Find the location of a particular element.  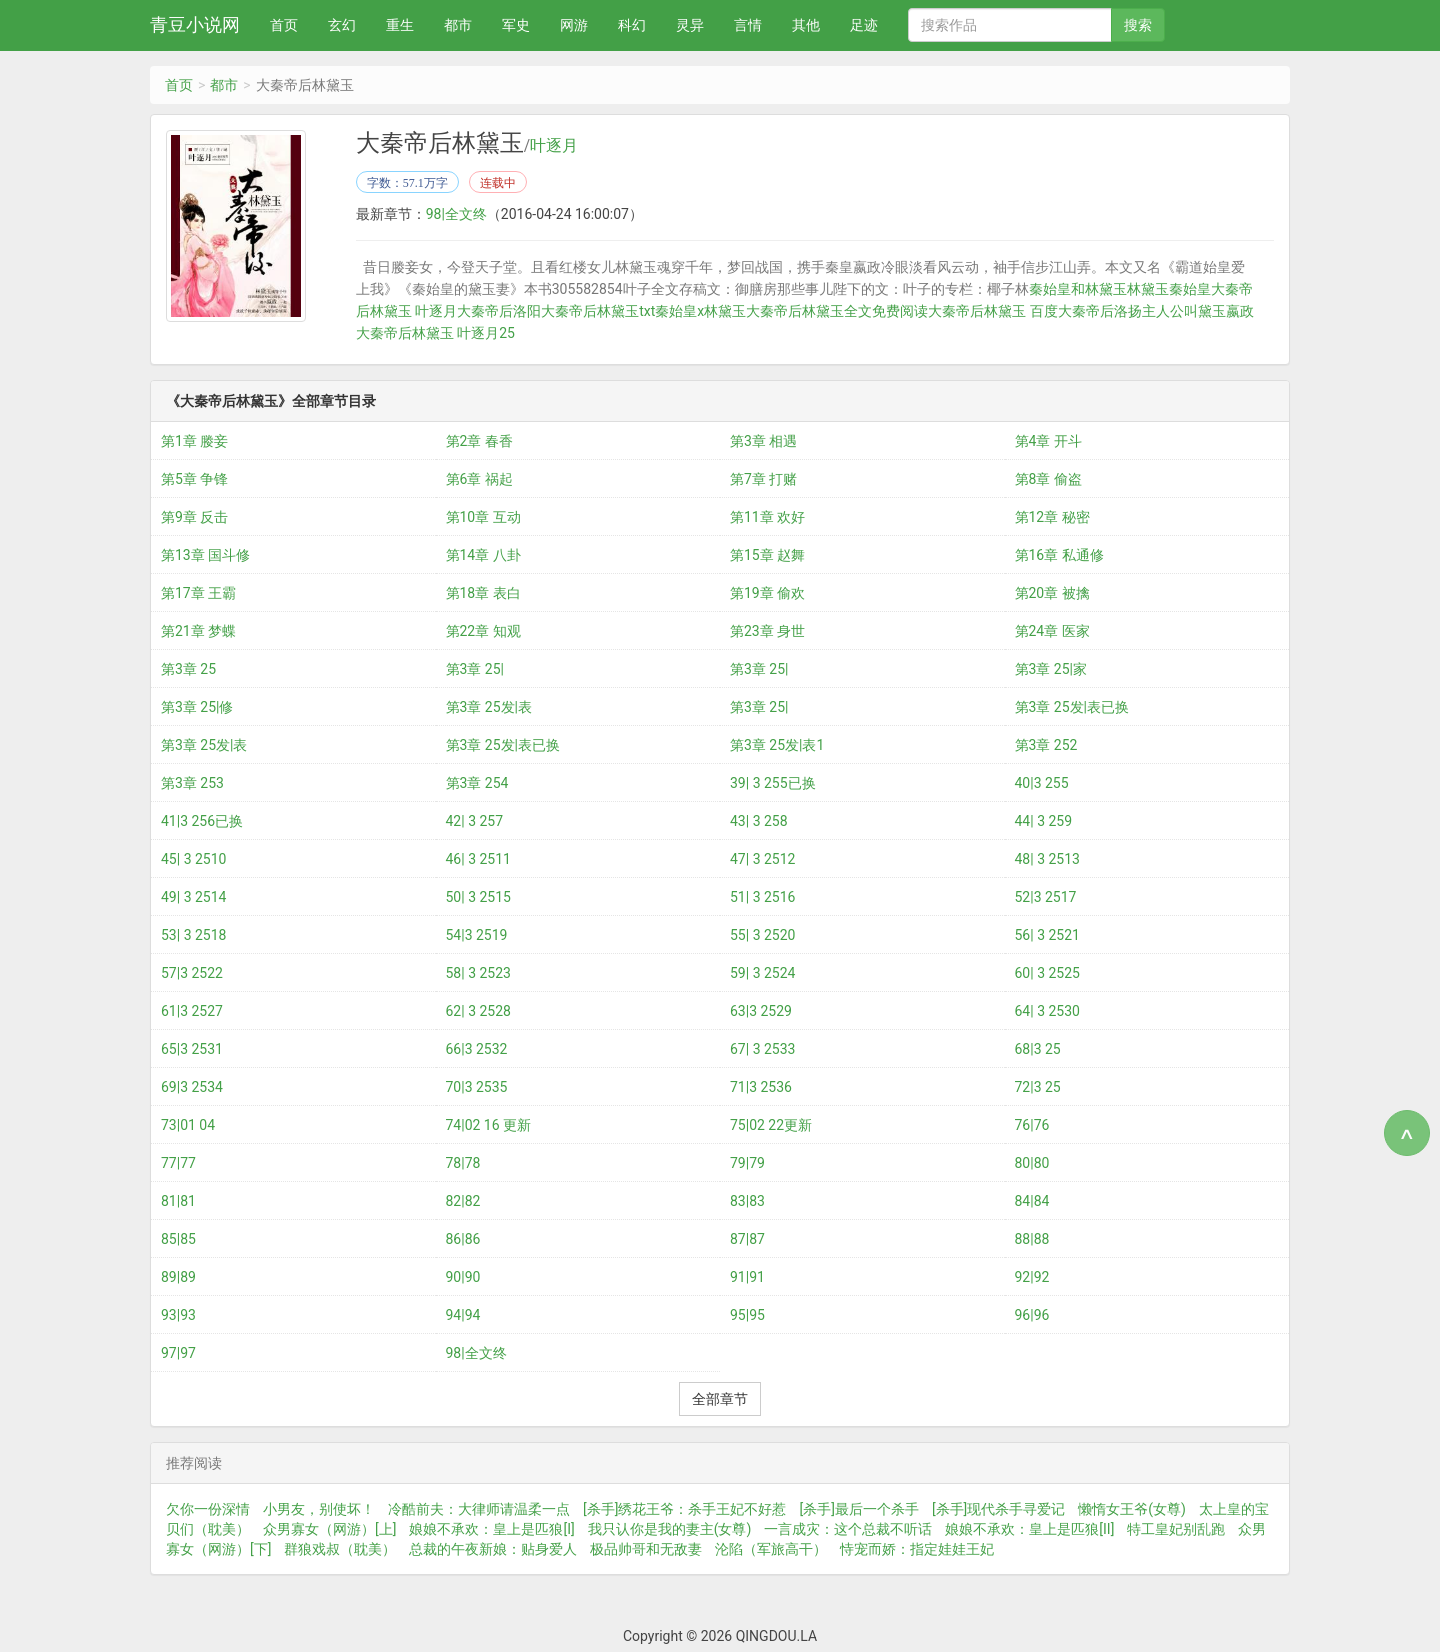

59| 3 2524 is located at coordinates (762, 973).